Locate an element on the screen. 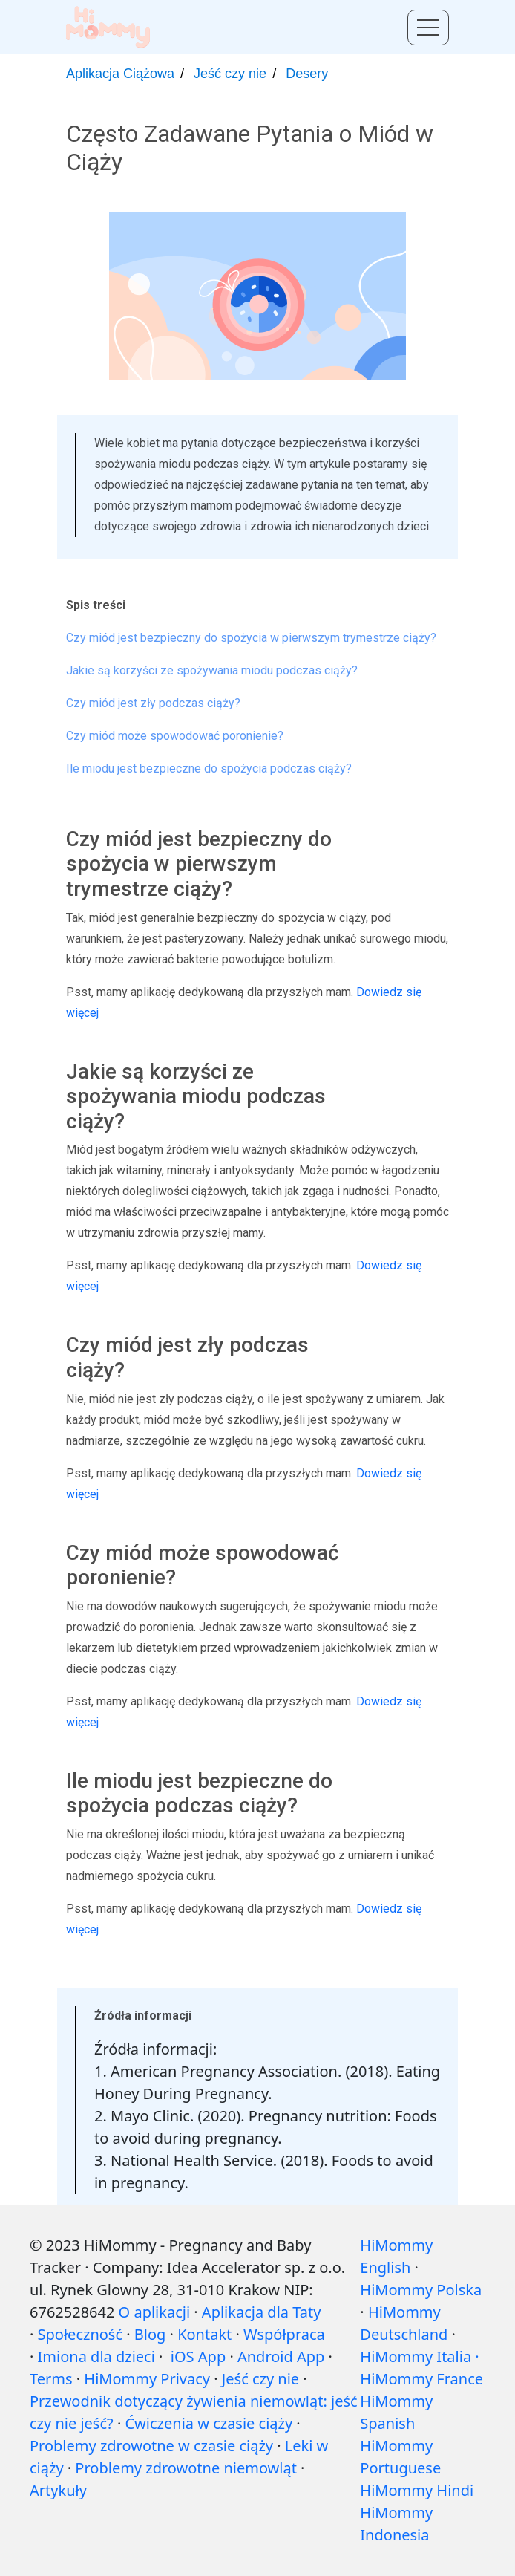  Jeść czy nie is located at coordinates (230, 73).